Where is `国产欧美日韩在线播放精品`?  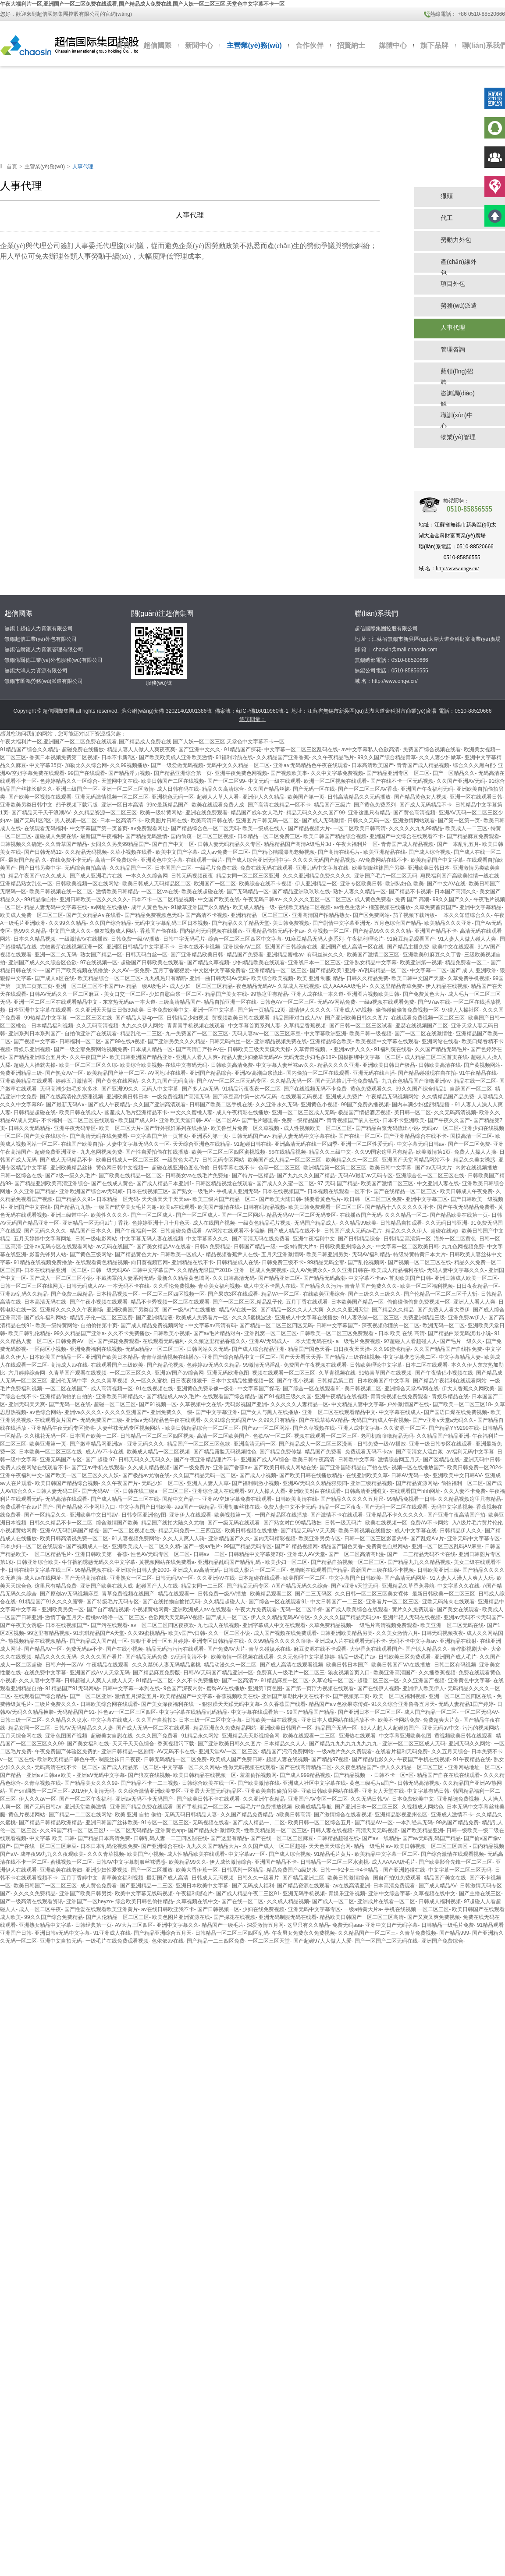
国产欧美日韩在线播放精品 is located at coordinates (310, 1475).